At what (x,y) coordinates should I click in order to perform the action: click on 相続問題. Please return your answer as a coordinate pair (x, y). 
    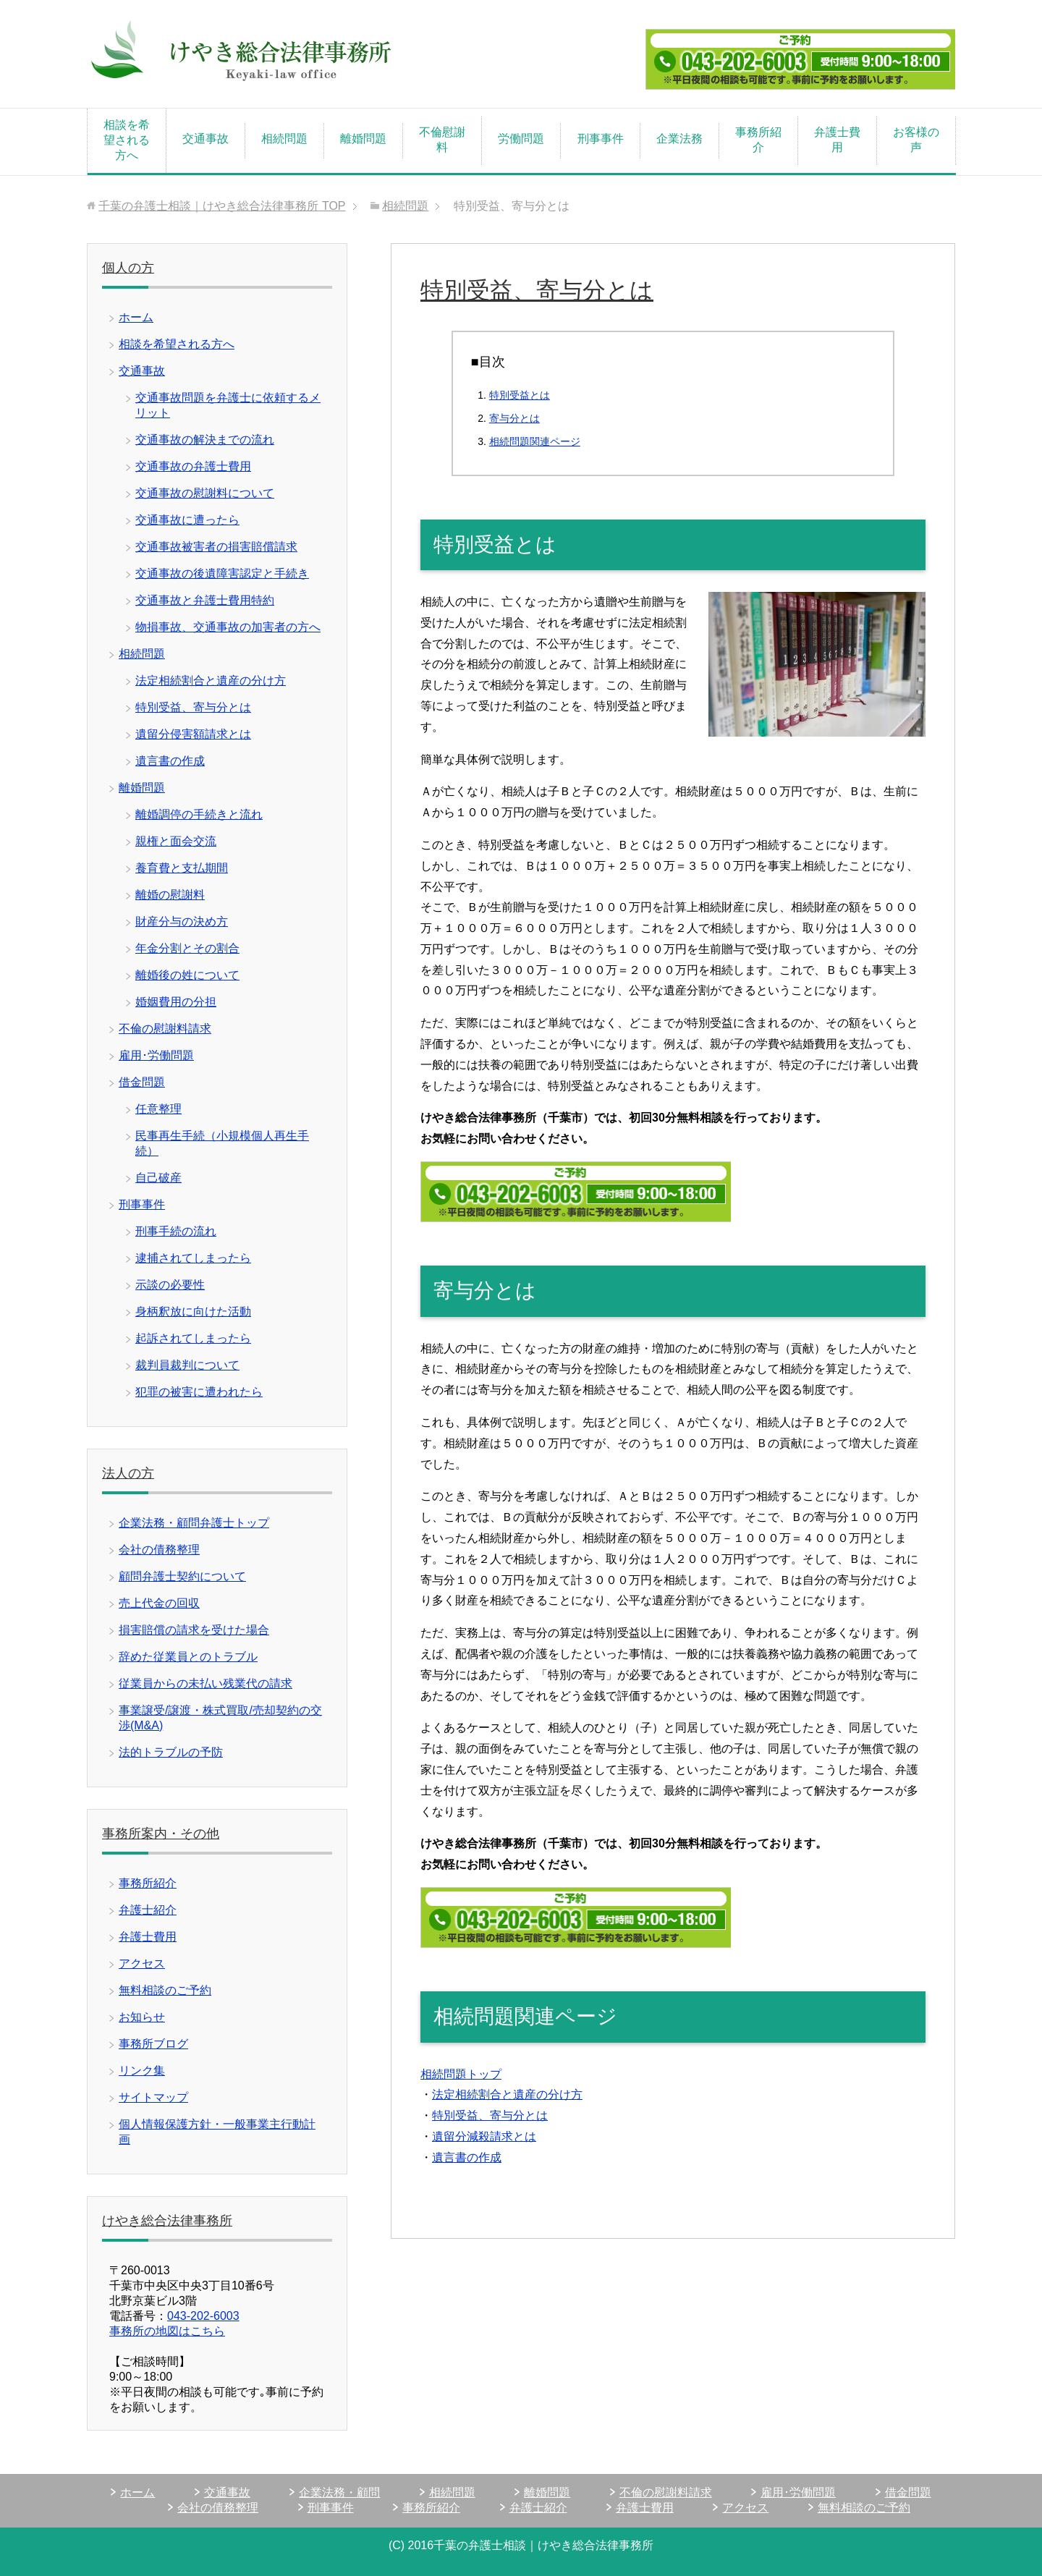
    Looking at the image, I should click on (284, 138).